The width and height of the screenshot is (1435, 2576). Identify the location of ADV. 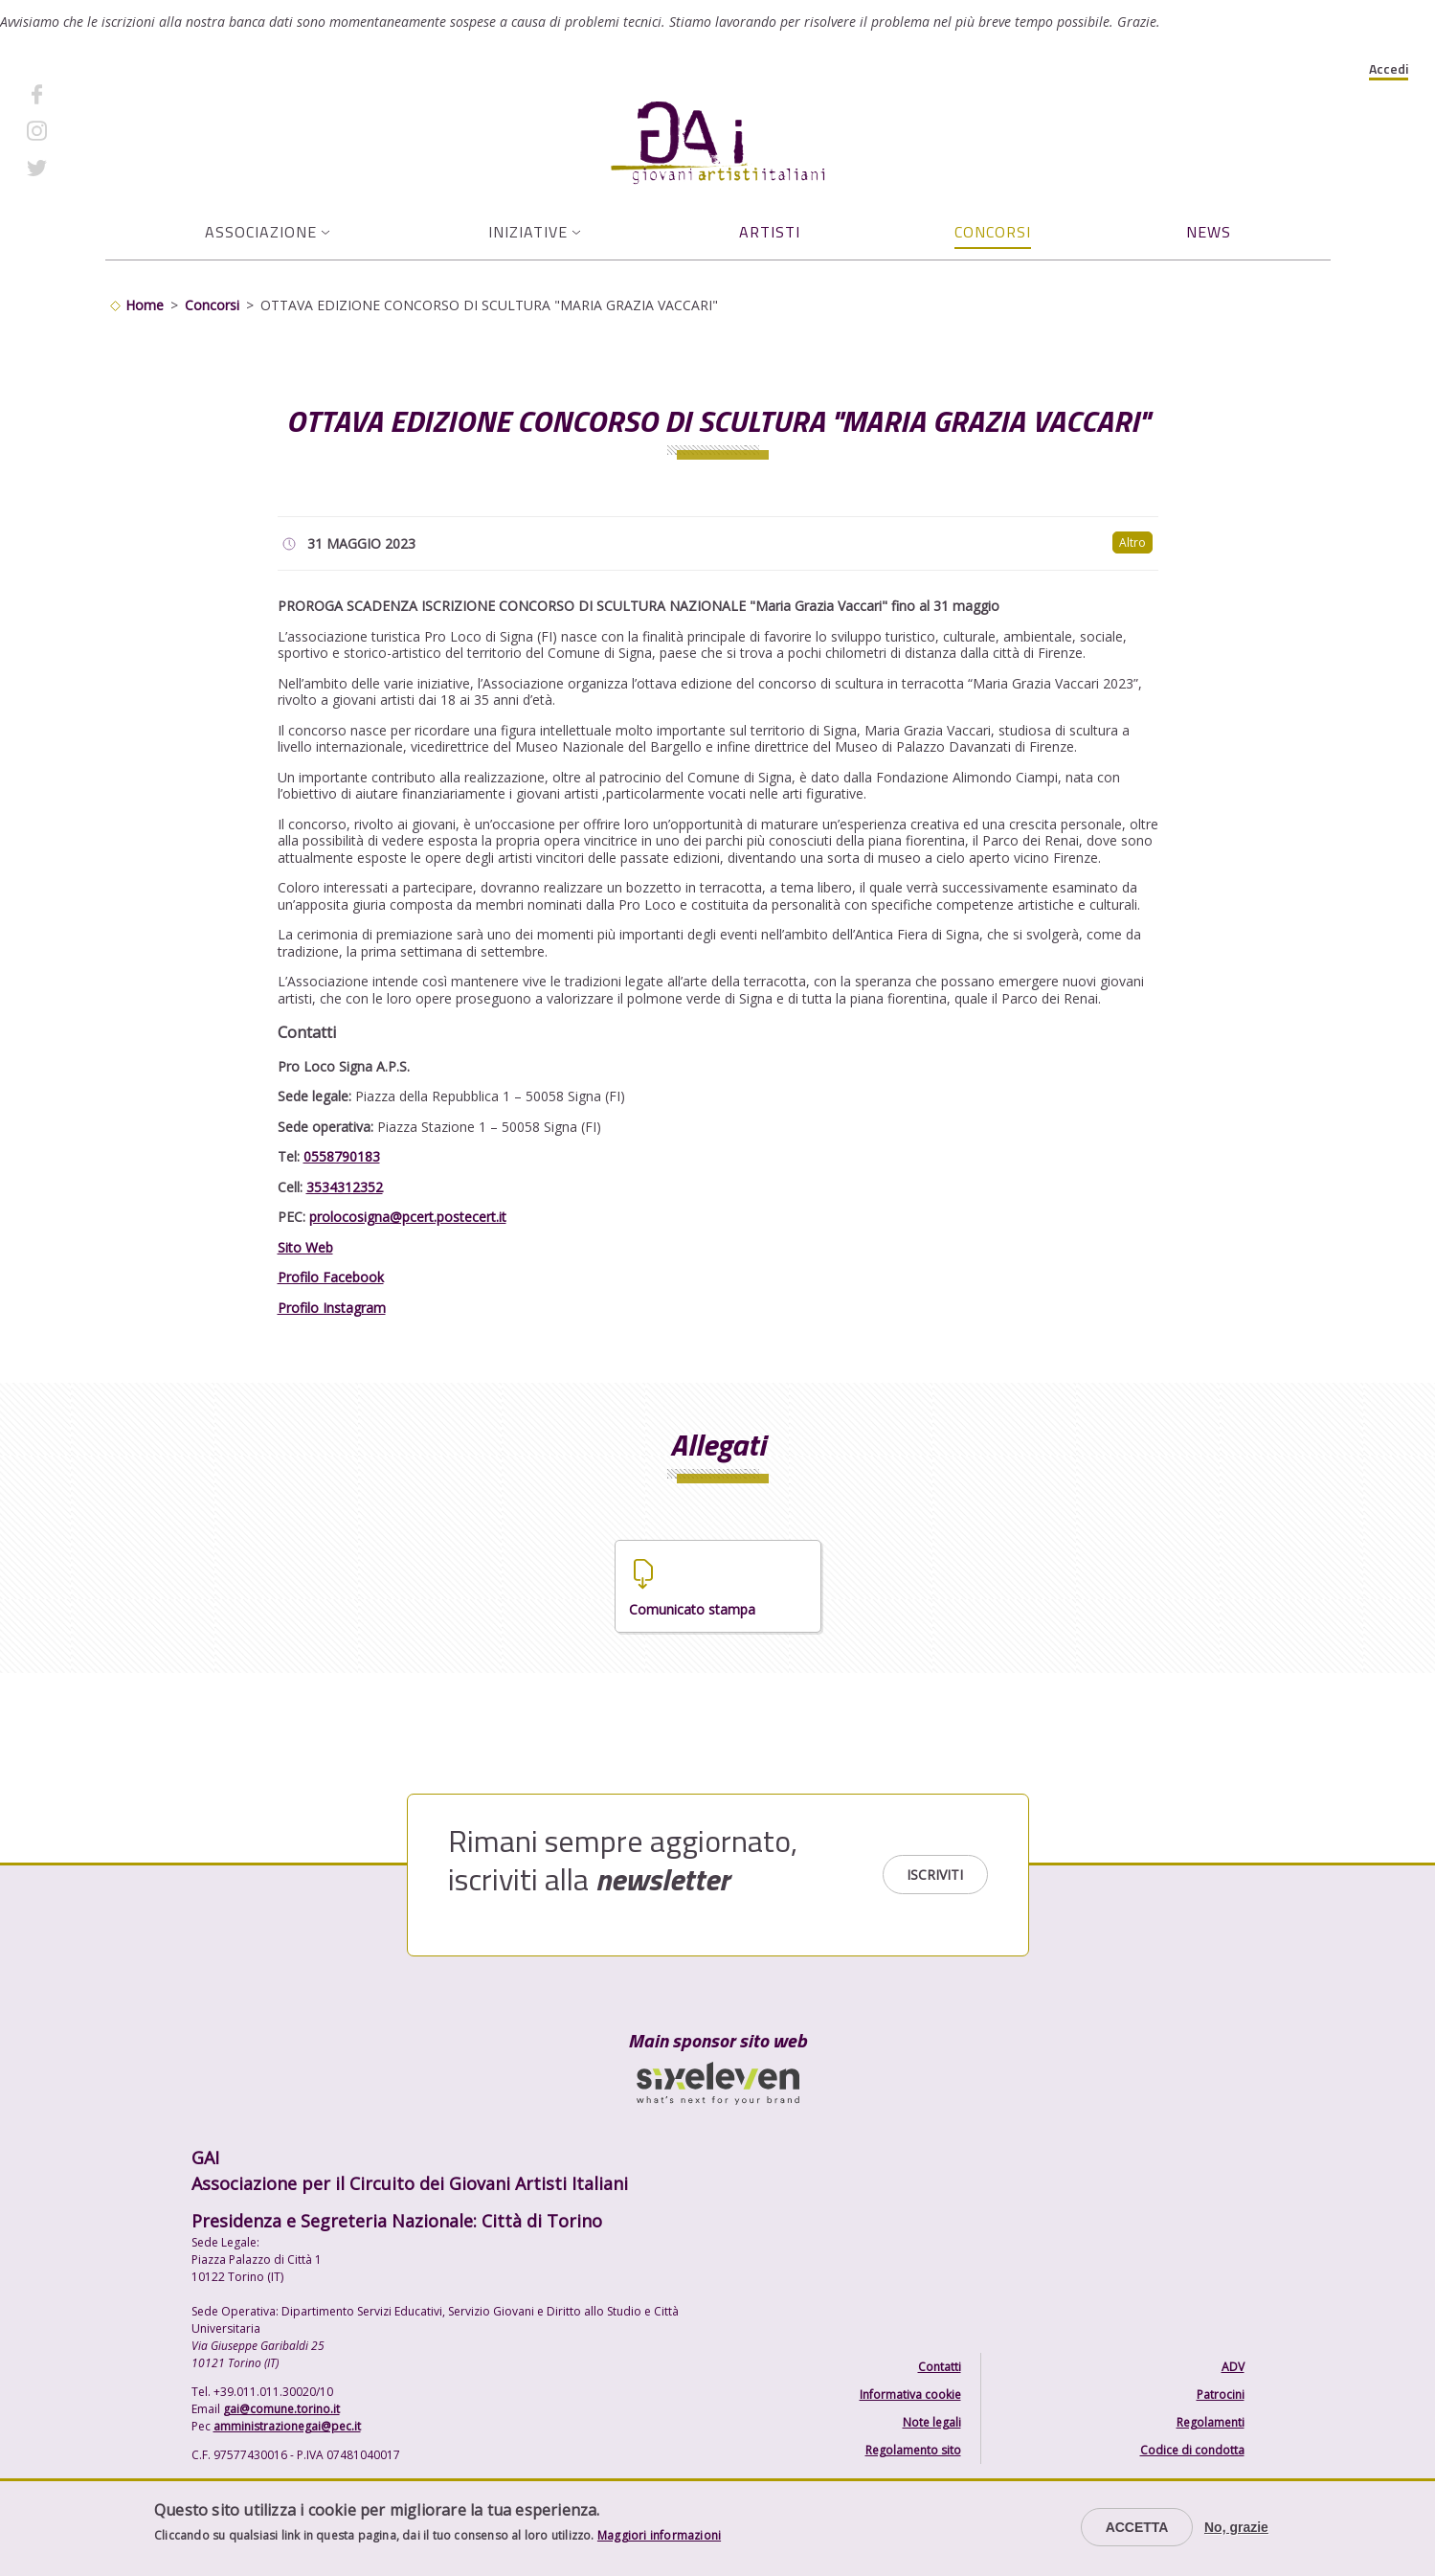
(1233, 2367).